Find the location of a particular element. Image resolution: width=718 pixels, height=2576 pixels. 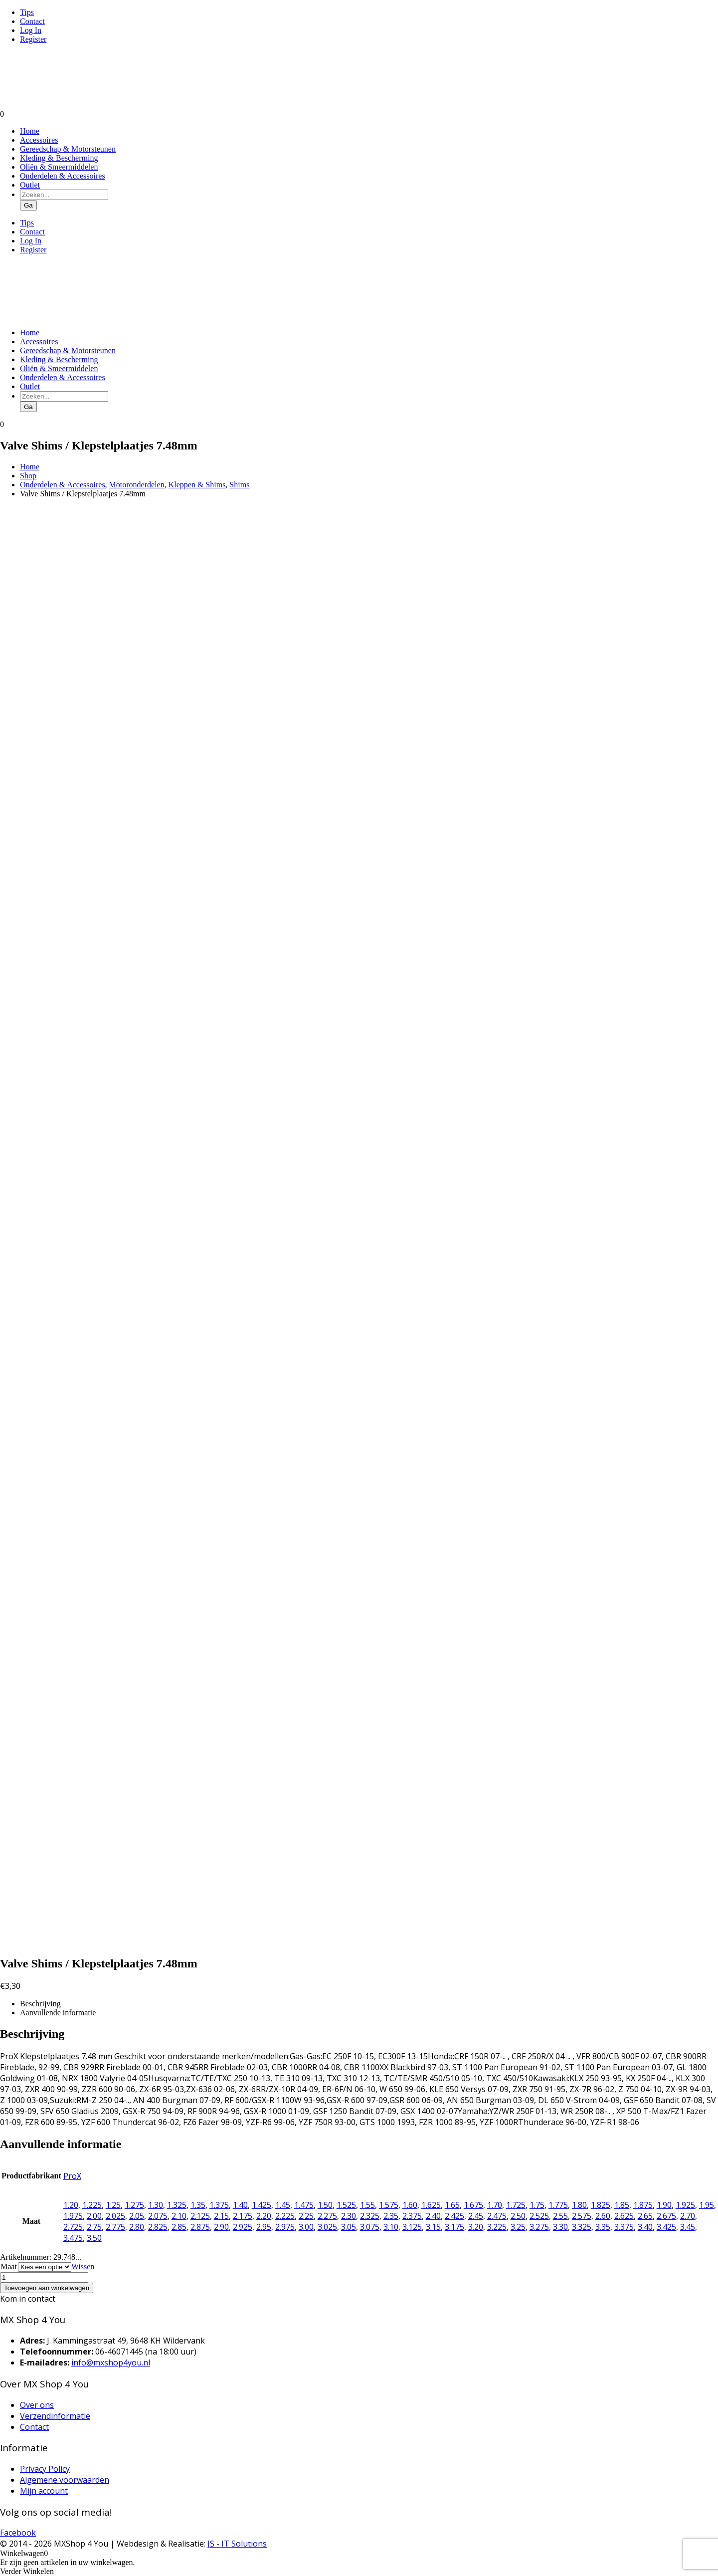

1.675 is located at coordinates (473, 2204).